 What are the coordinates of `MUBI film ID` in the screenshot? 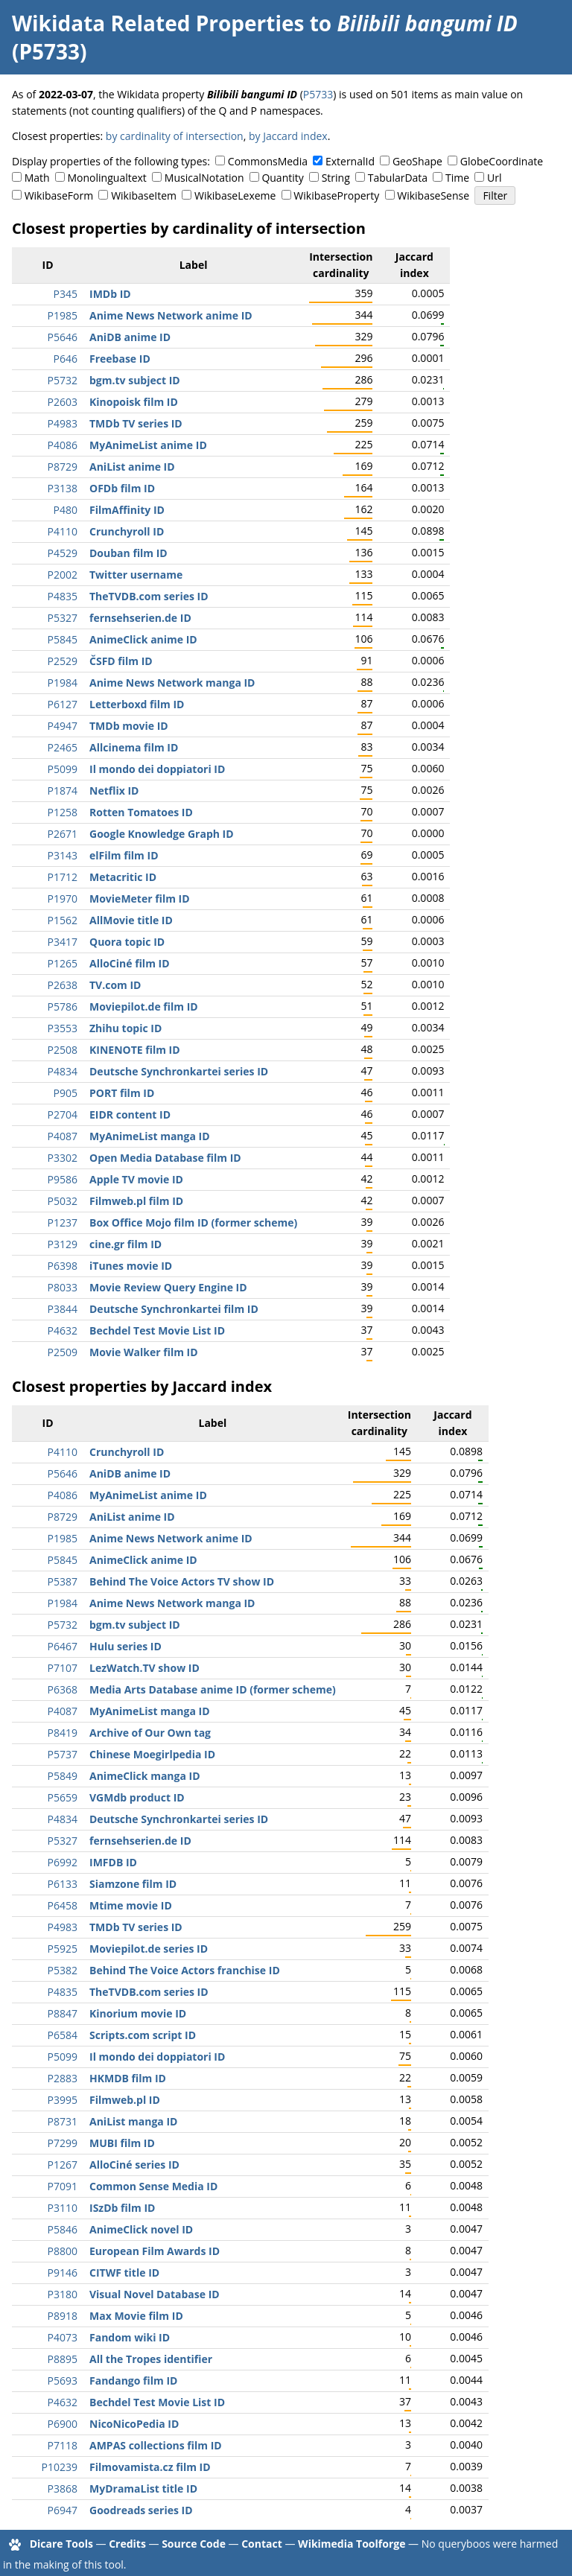 It's located at (122, 2143).